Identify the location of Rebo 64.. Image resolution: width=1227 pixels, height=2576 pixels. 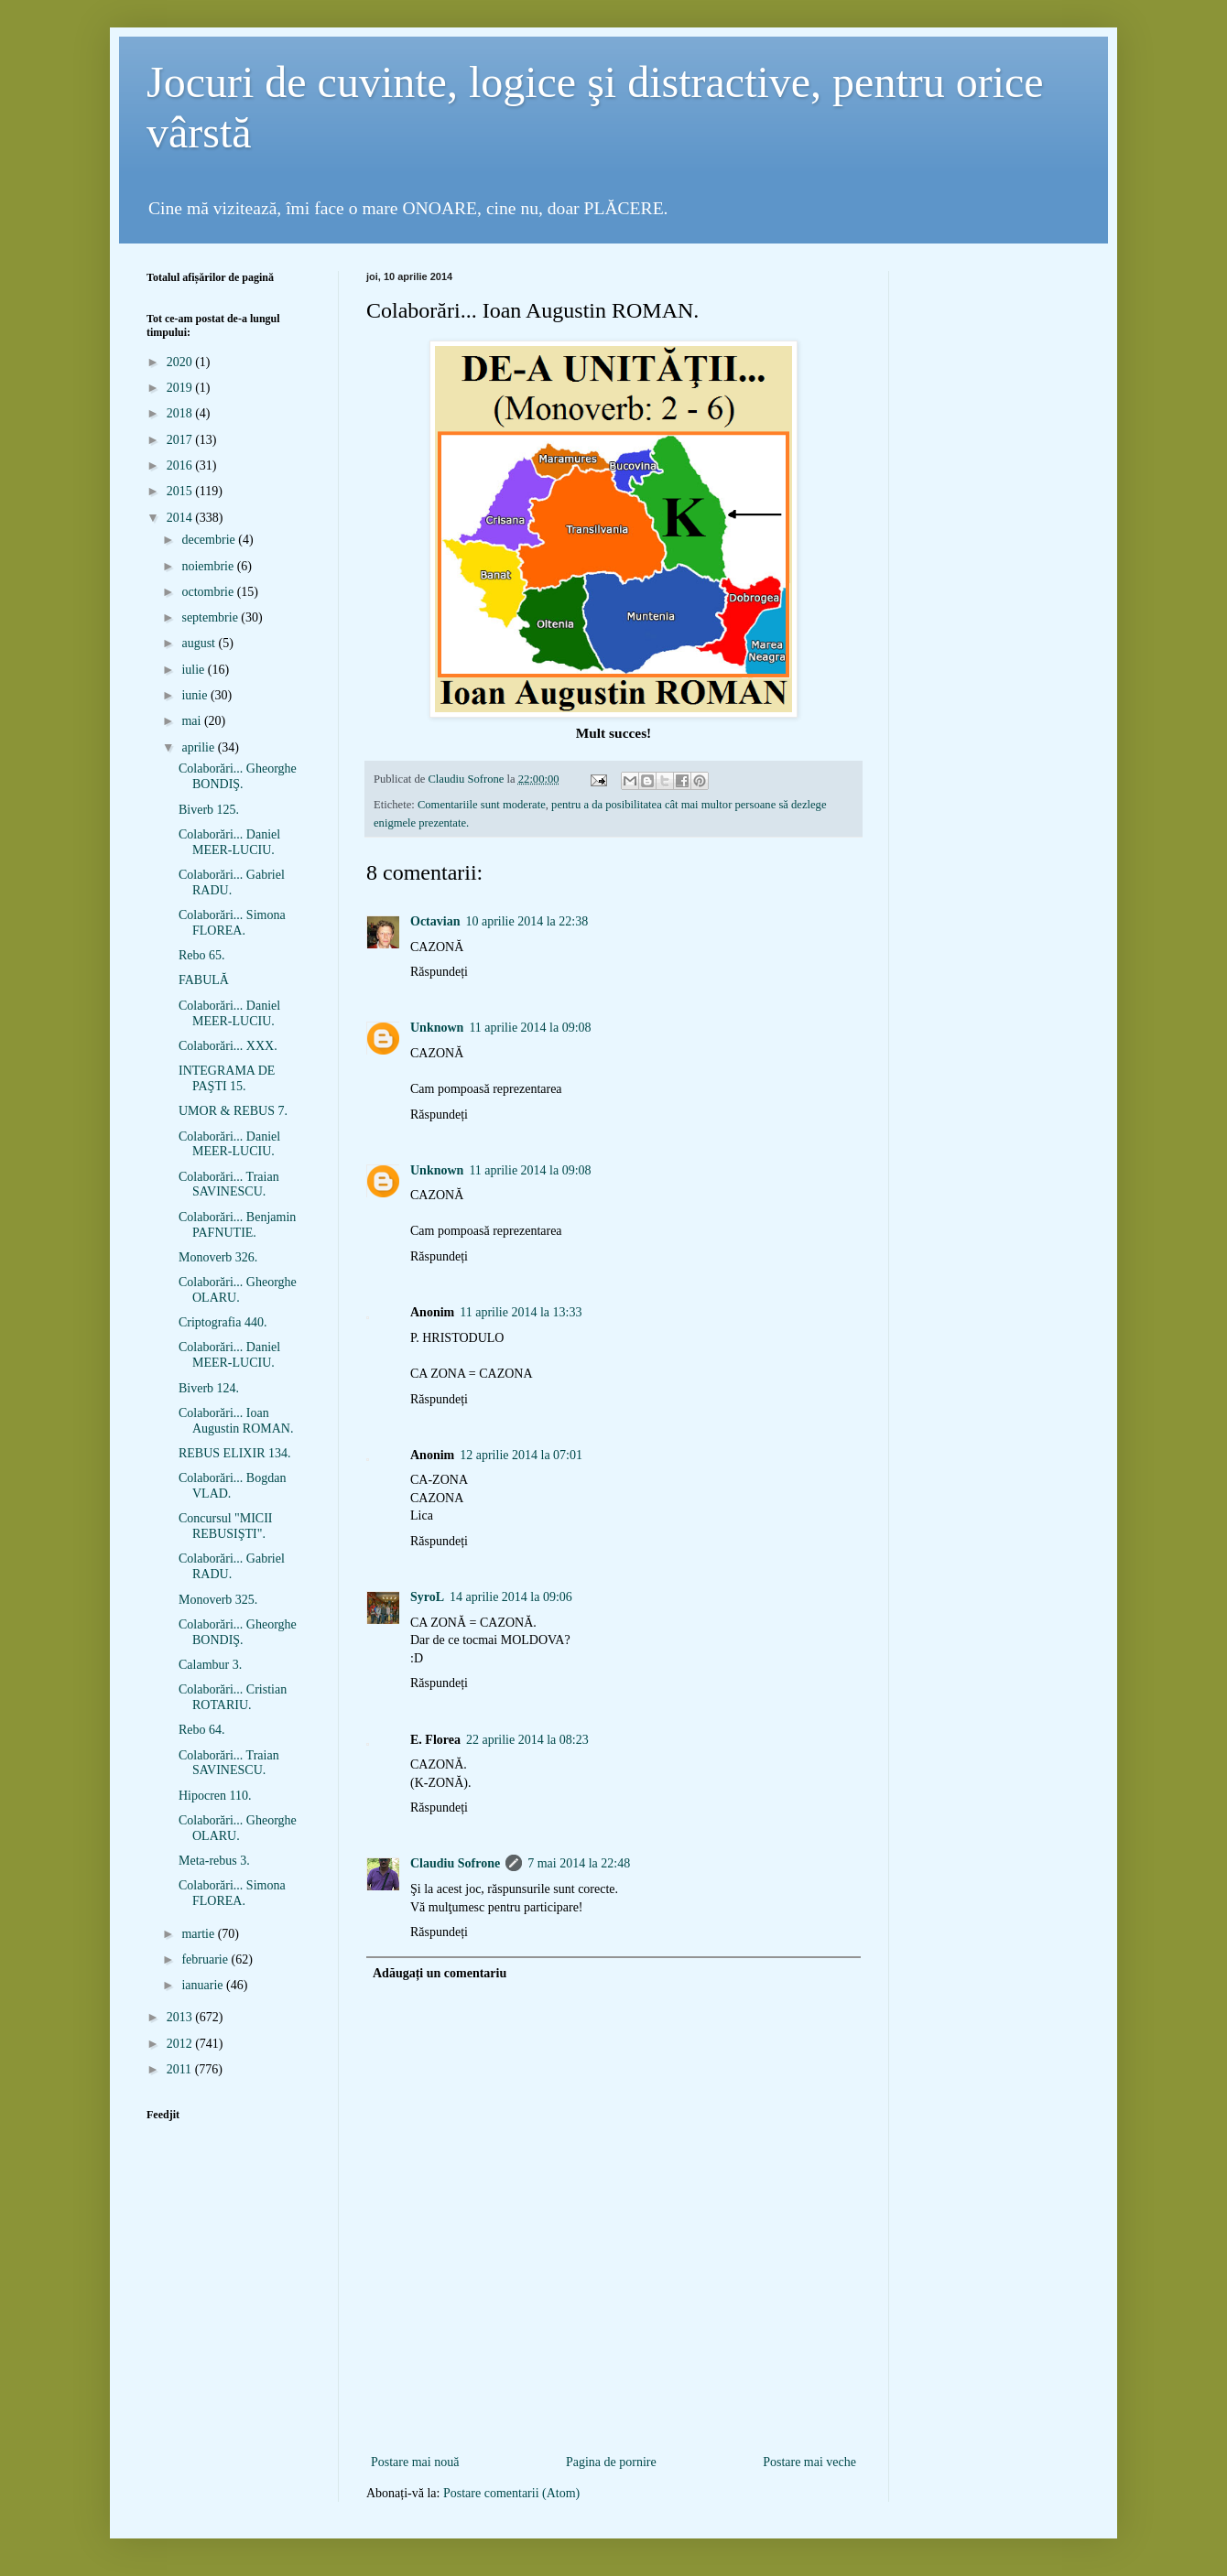
(202, 1730).